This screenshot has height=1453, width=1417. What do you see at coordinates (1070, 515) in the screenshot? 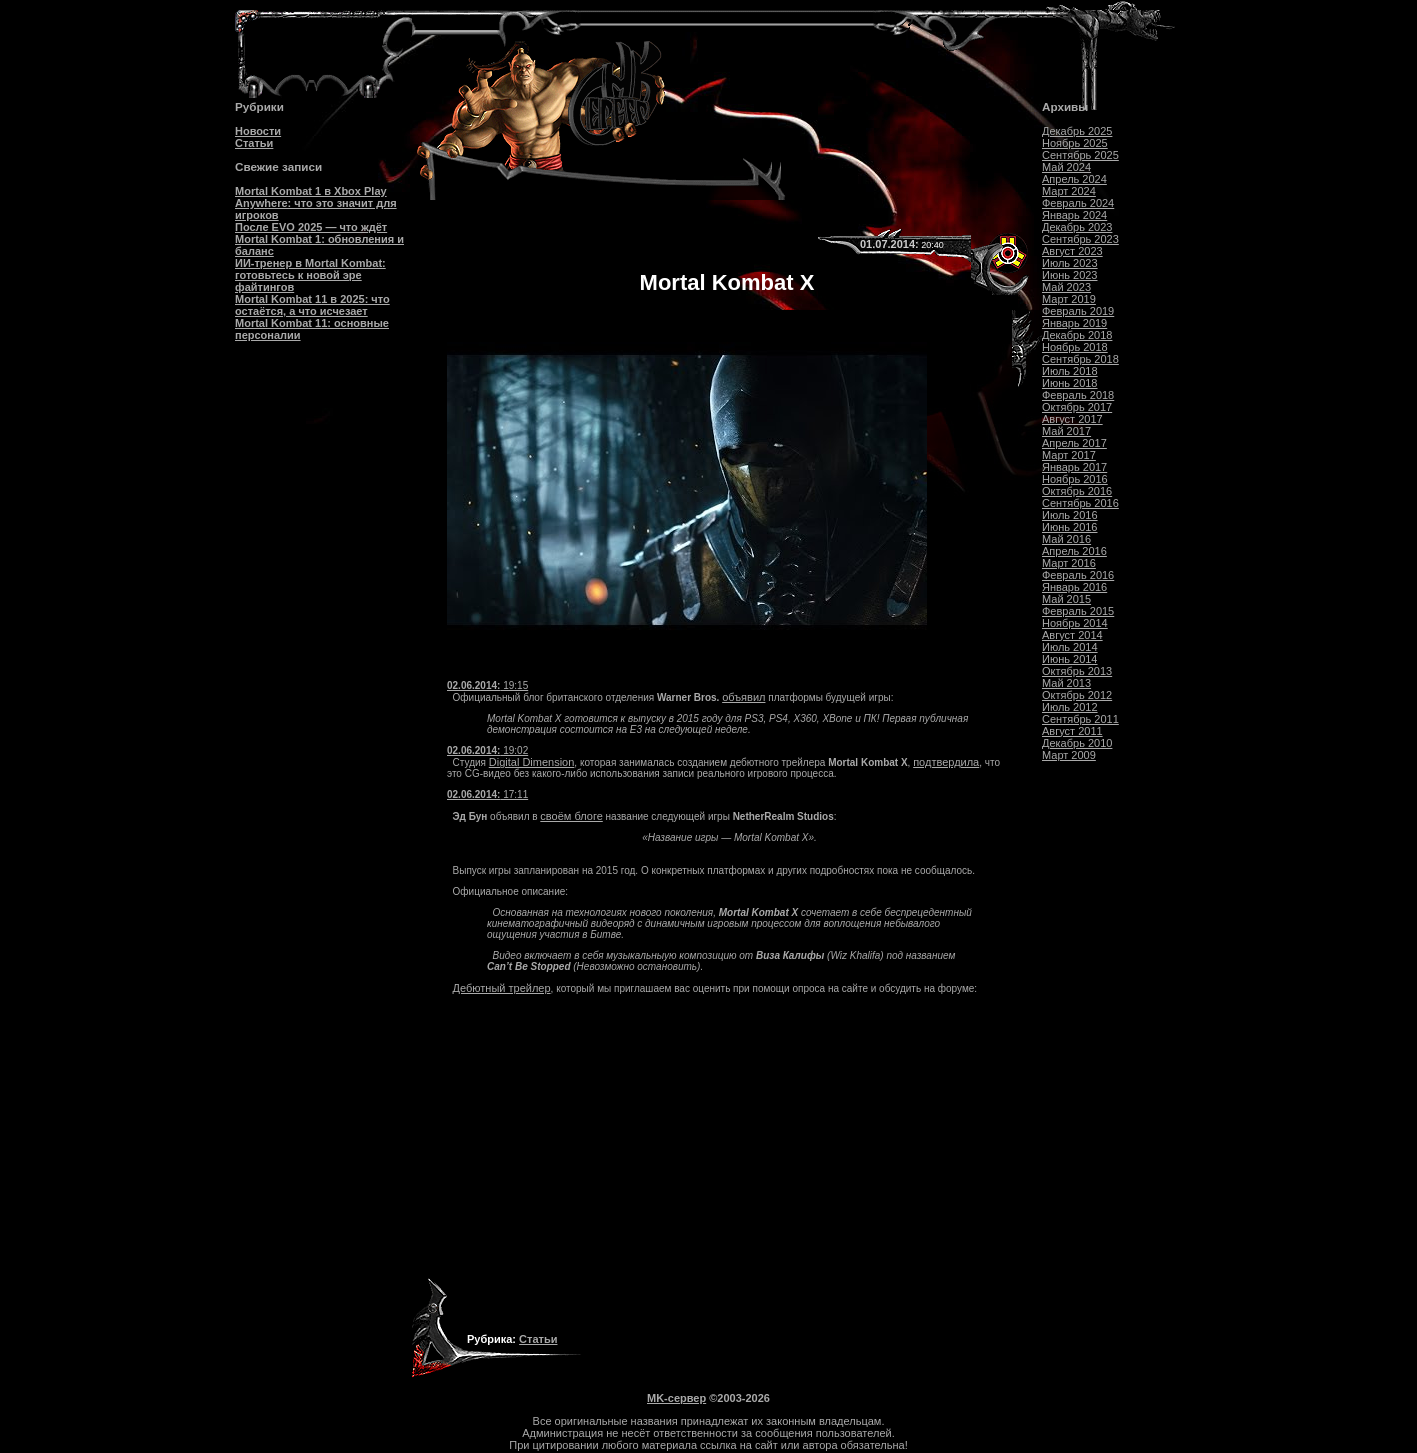
I see `Июль 2016` at bounding box center [1070, 515].